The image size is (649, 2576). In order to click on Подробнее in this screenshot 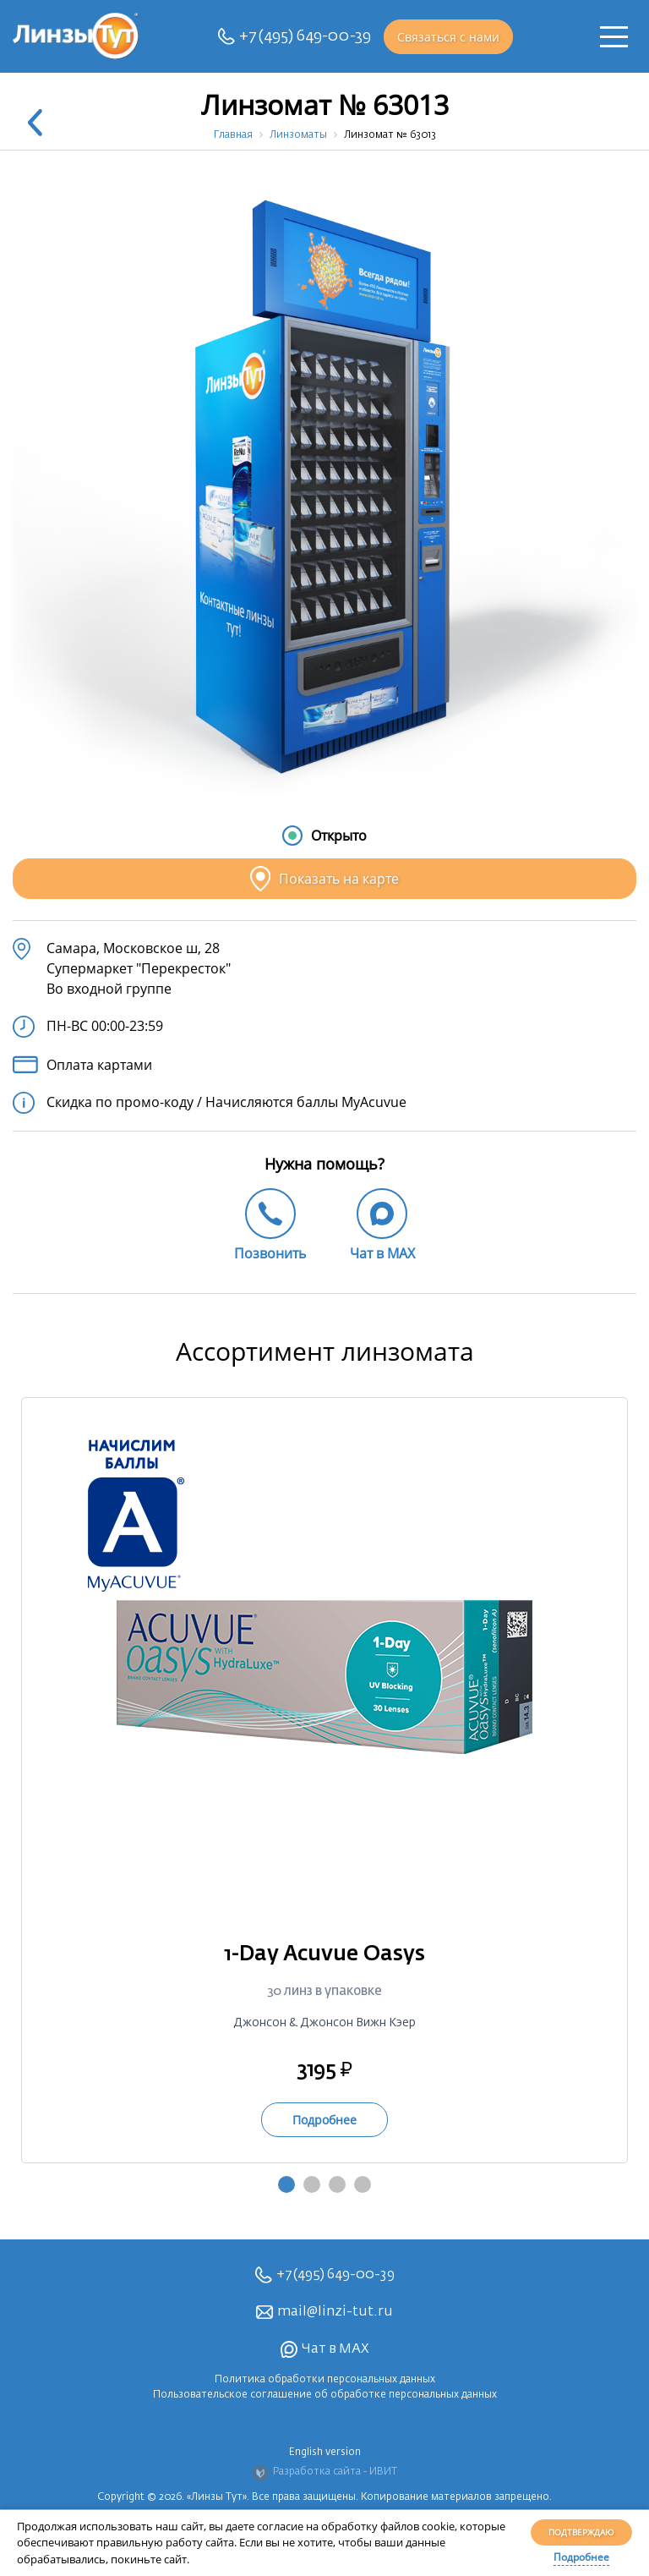, I will do `click(581, 2557)`.